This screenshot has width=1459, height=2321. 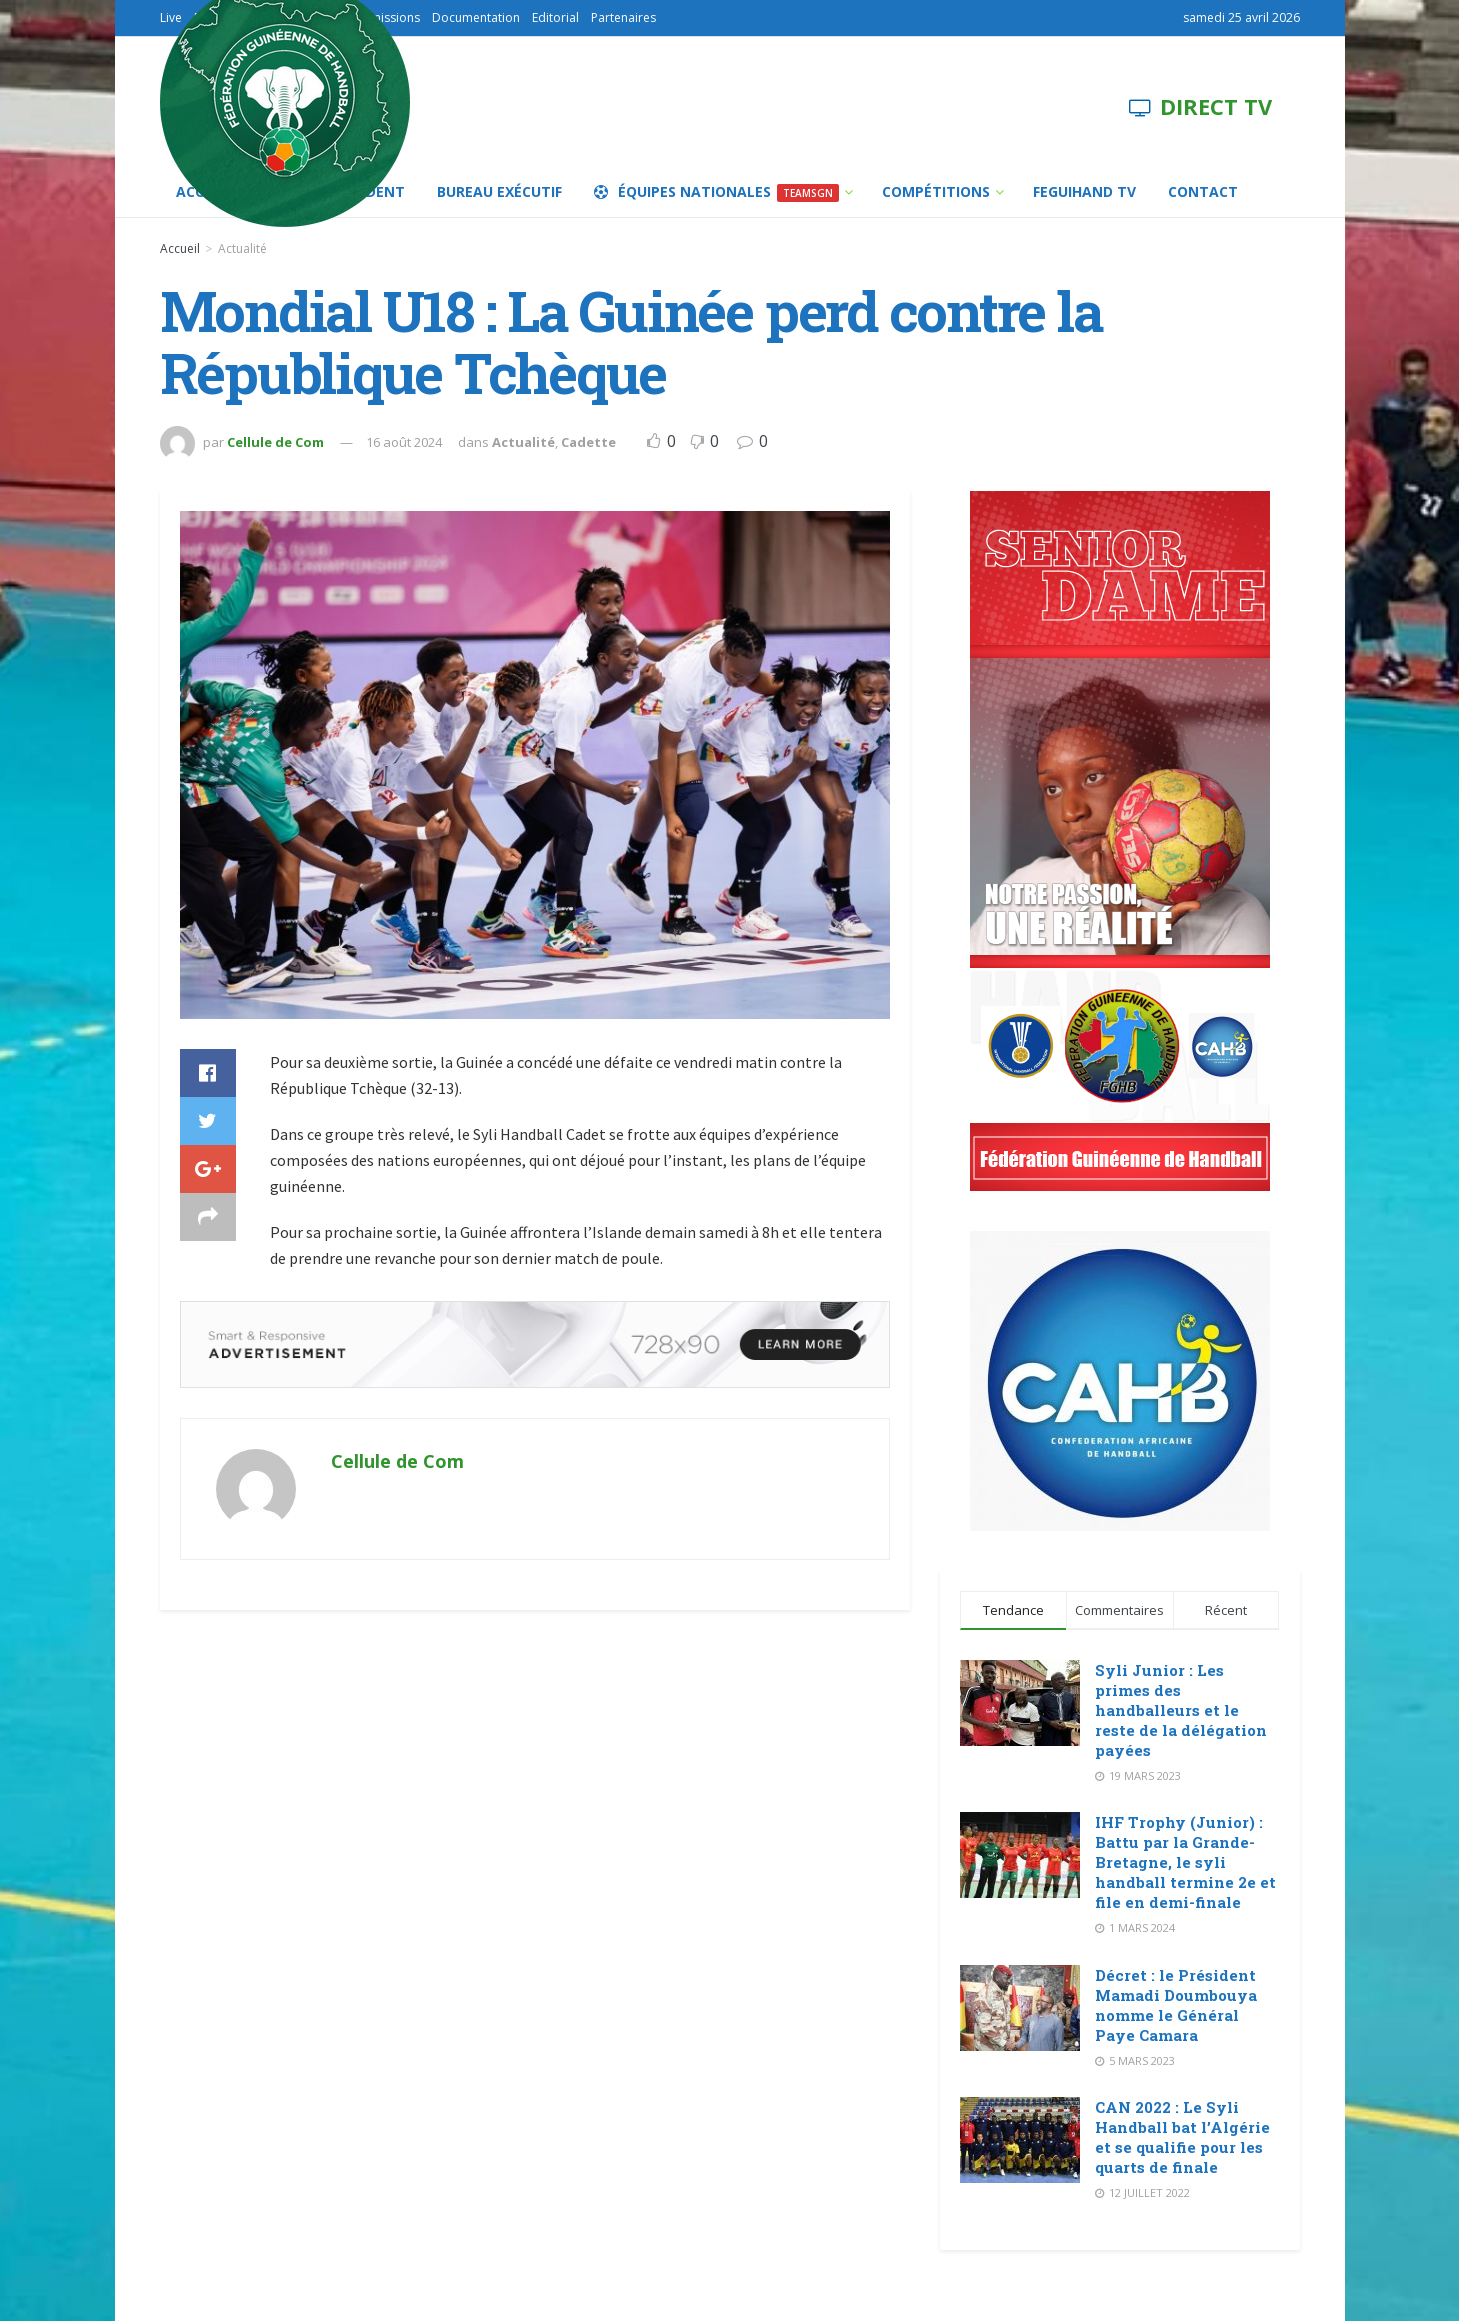 What do you see at coordinates (1185, 1862) in the screenshot?
I see `IHF Trophy (Junior) : Battu par la Grande-Bretagne, le syli handball termine 2e et file en demi-finale` at bounding box center [1185, 1862].